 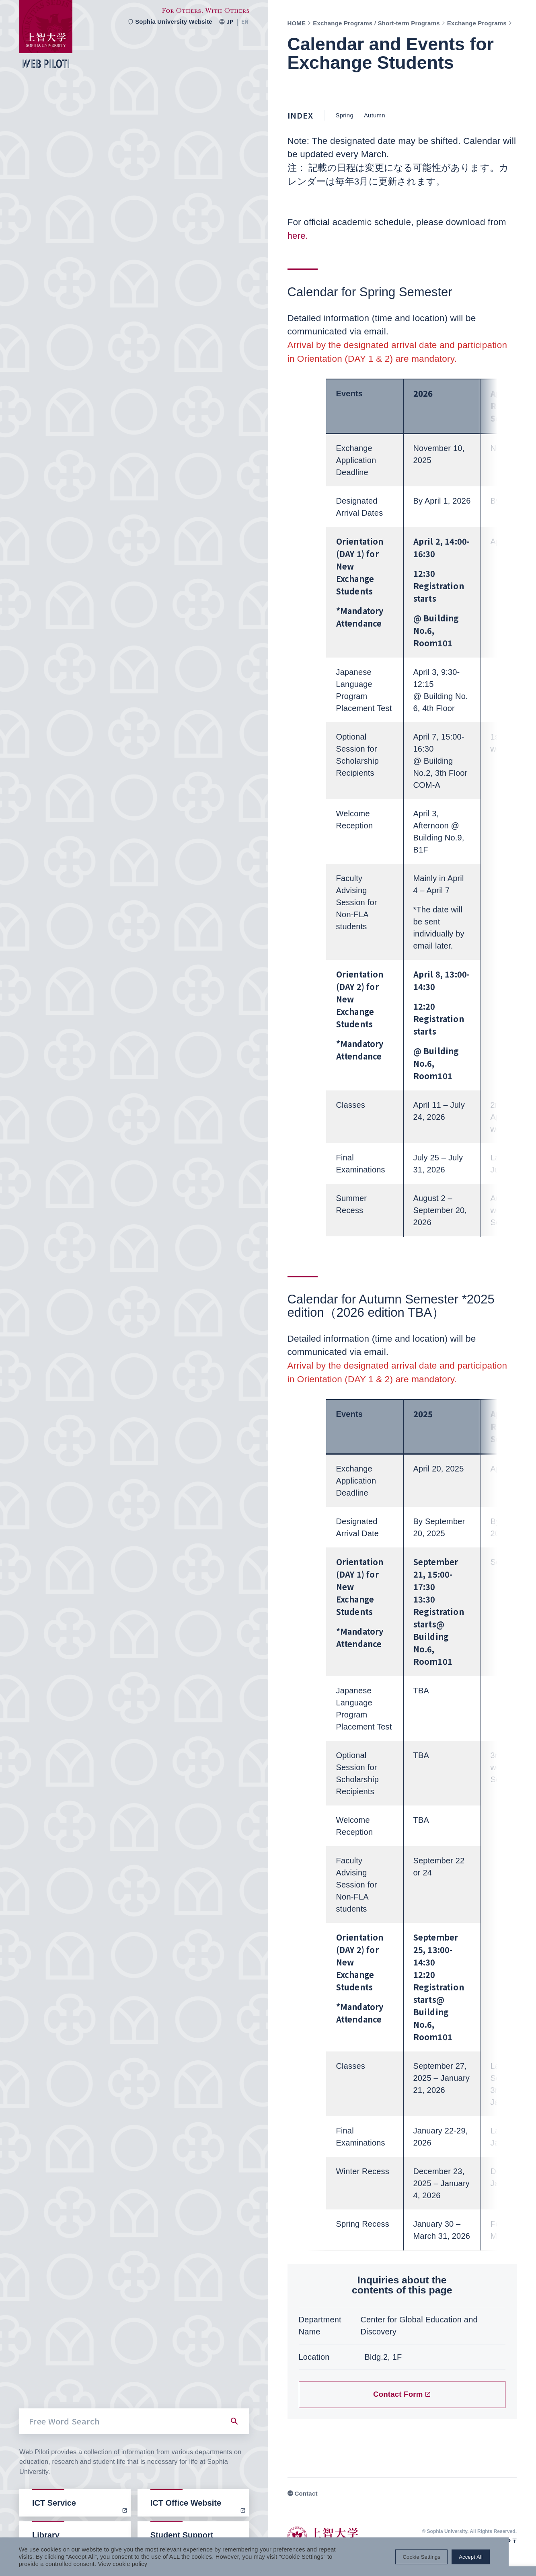 I want to click on Sophia University Website, so click(x=169, y=21).